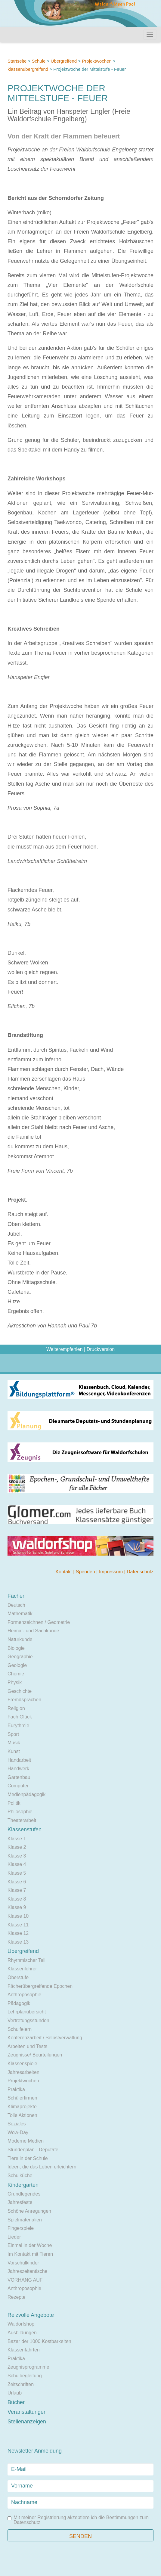 The width and height of the screenshot is (161, 2576). Describe the element at coordinates (19, 1777) in the screenshot. I see `Gartenbau` at that location.